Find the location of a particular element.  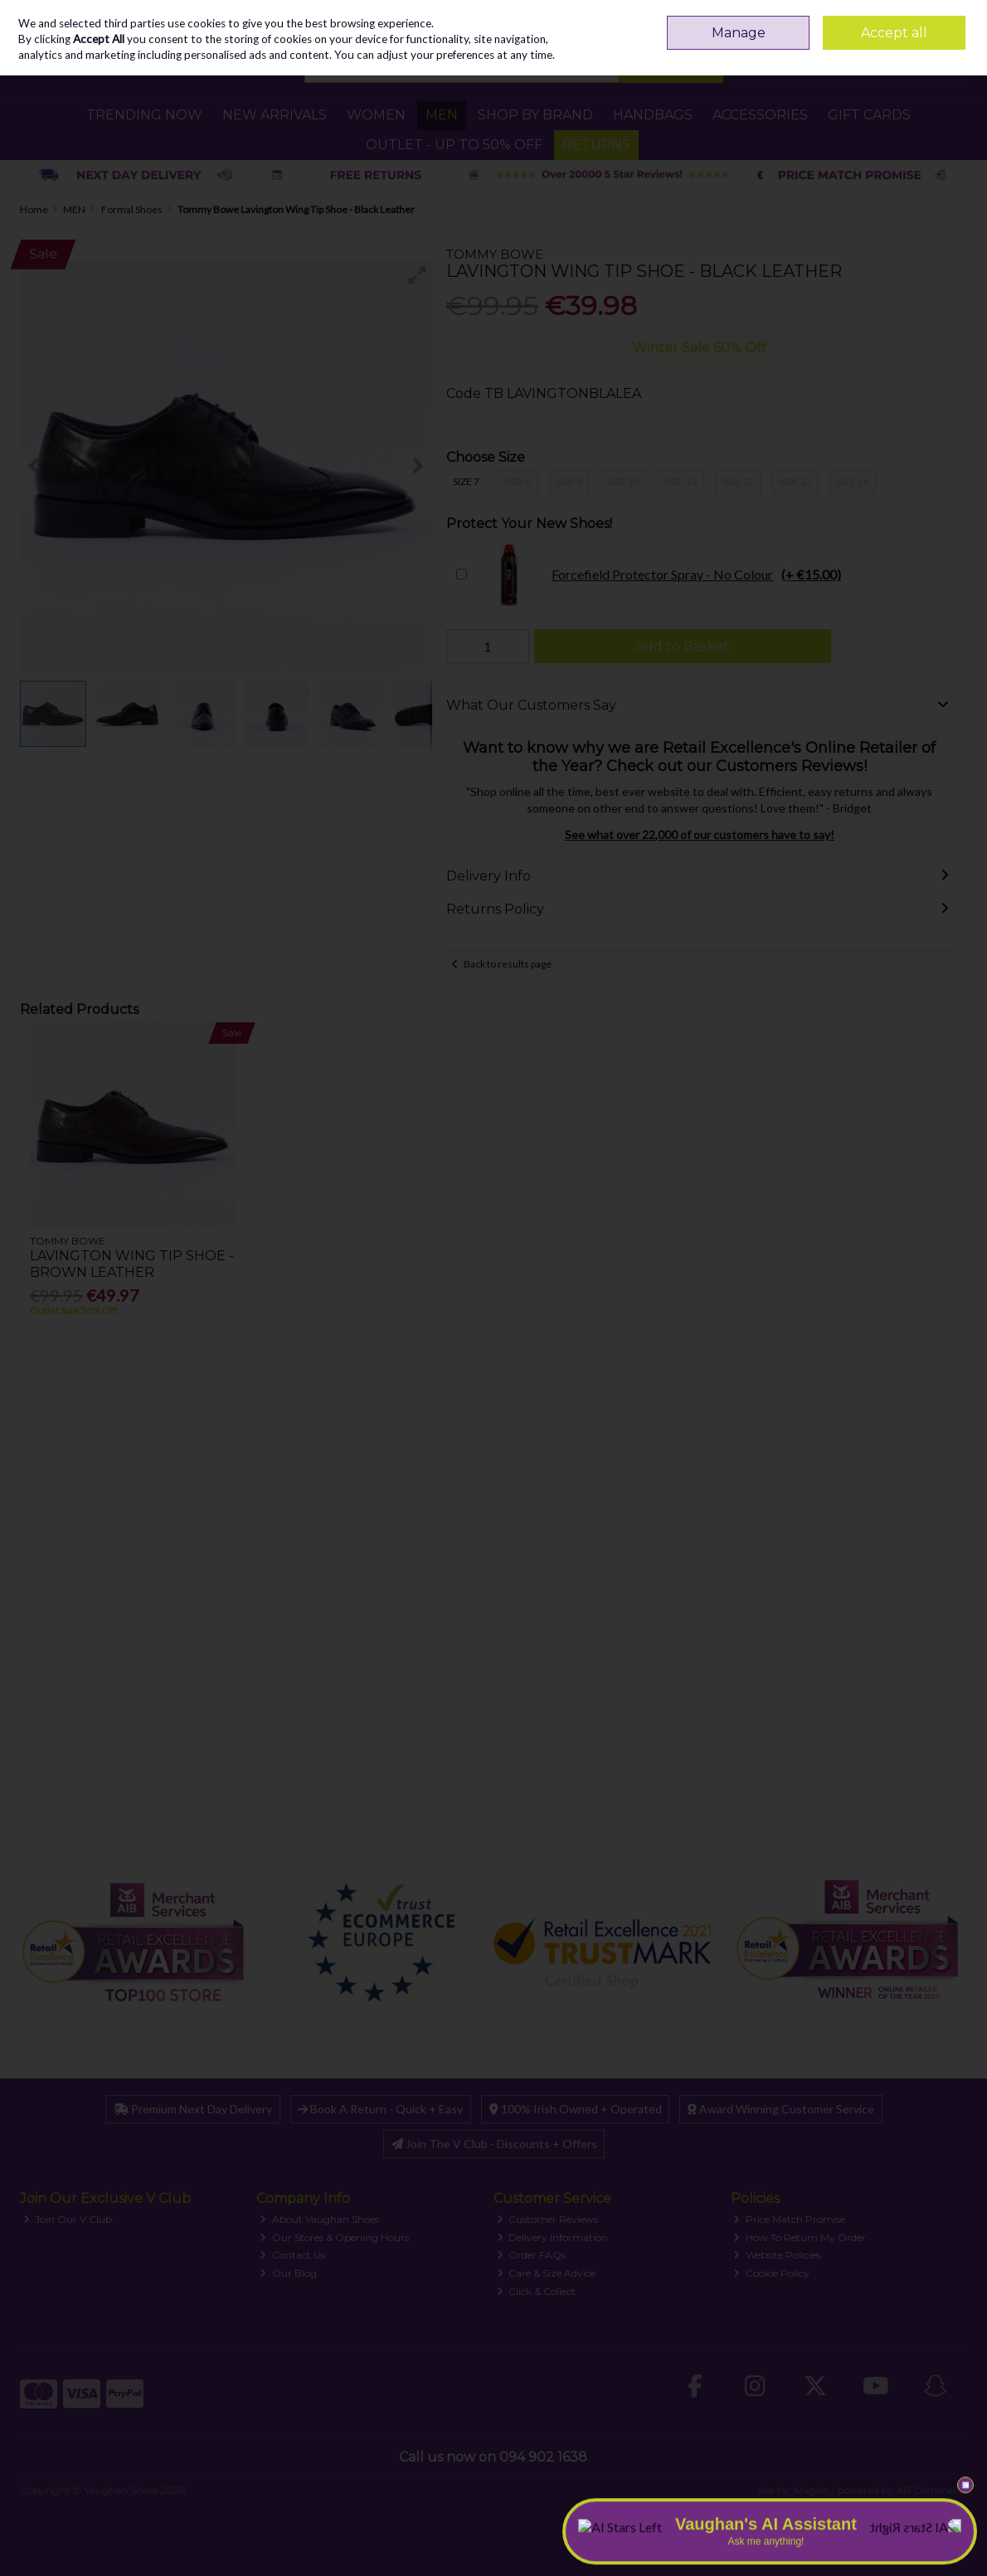

Cookie Policy is located at coordinates (771, 2273).